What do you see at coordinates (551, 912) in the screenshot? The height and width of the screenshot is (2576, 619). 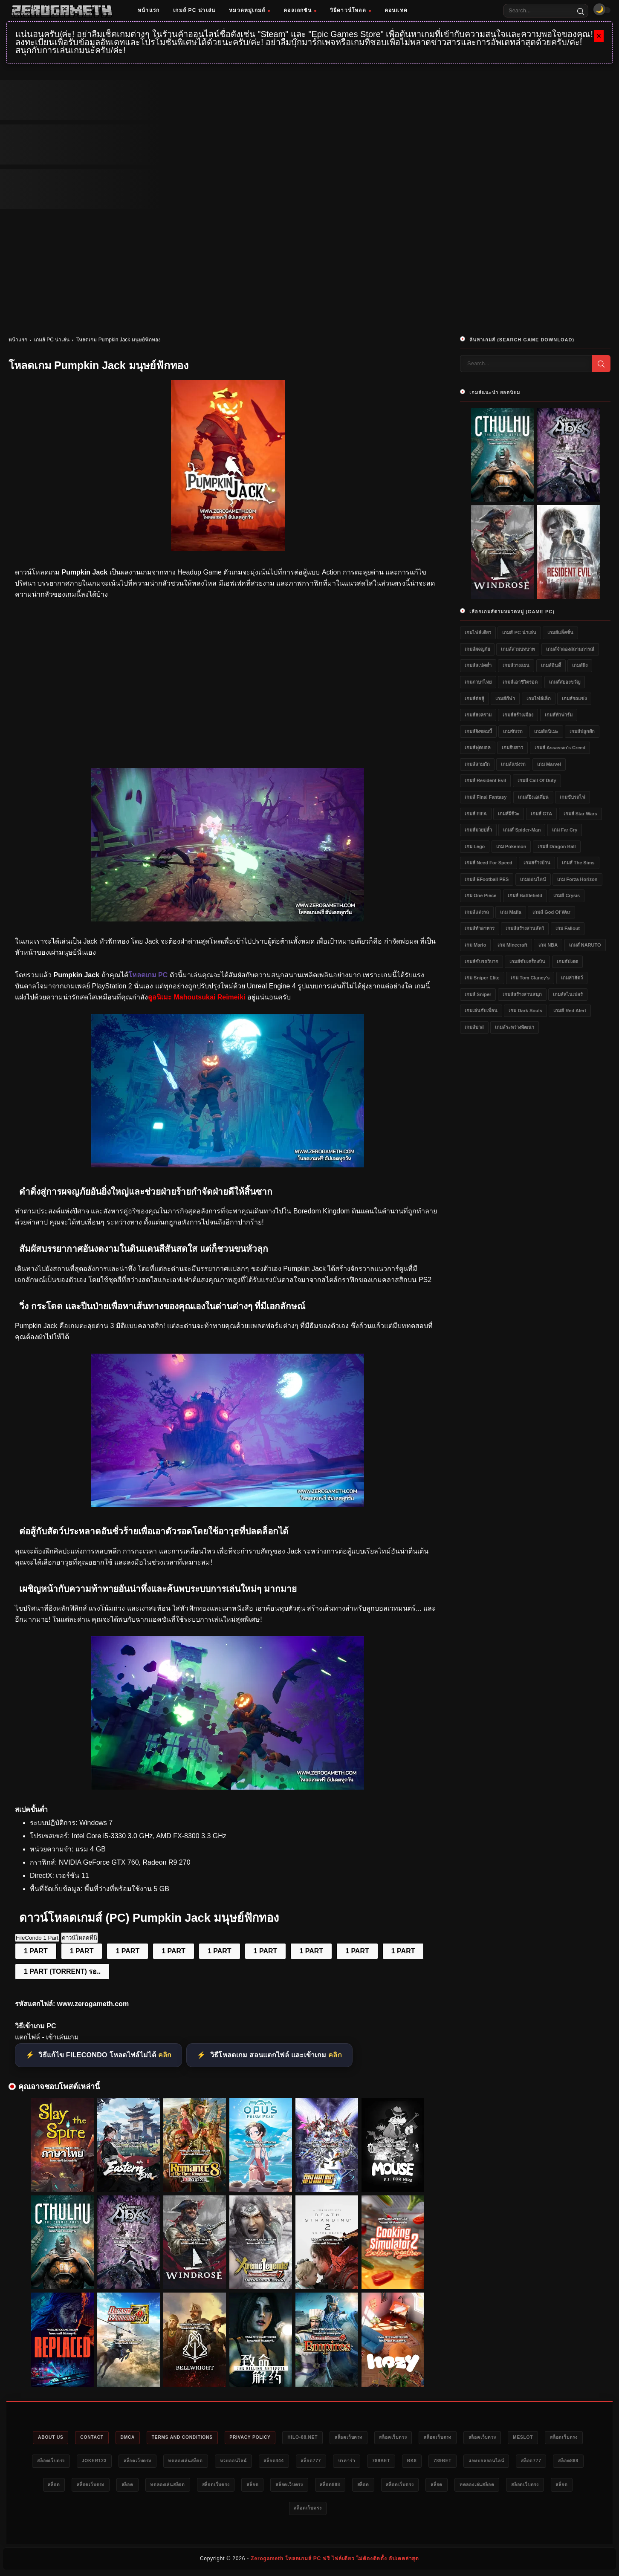 I see `เกมส์ God of War` at bounding box center [551, 912].